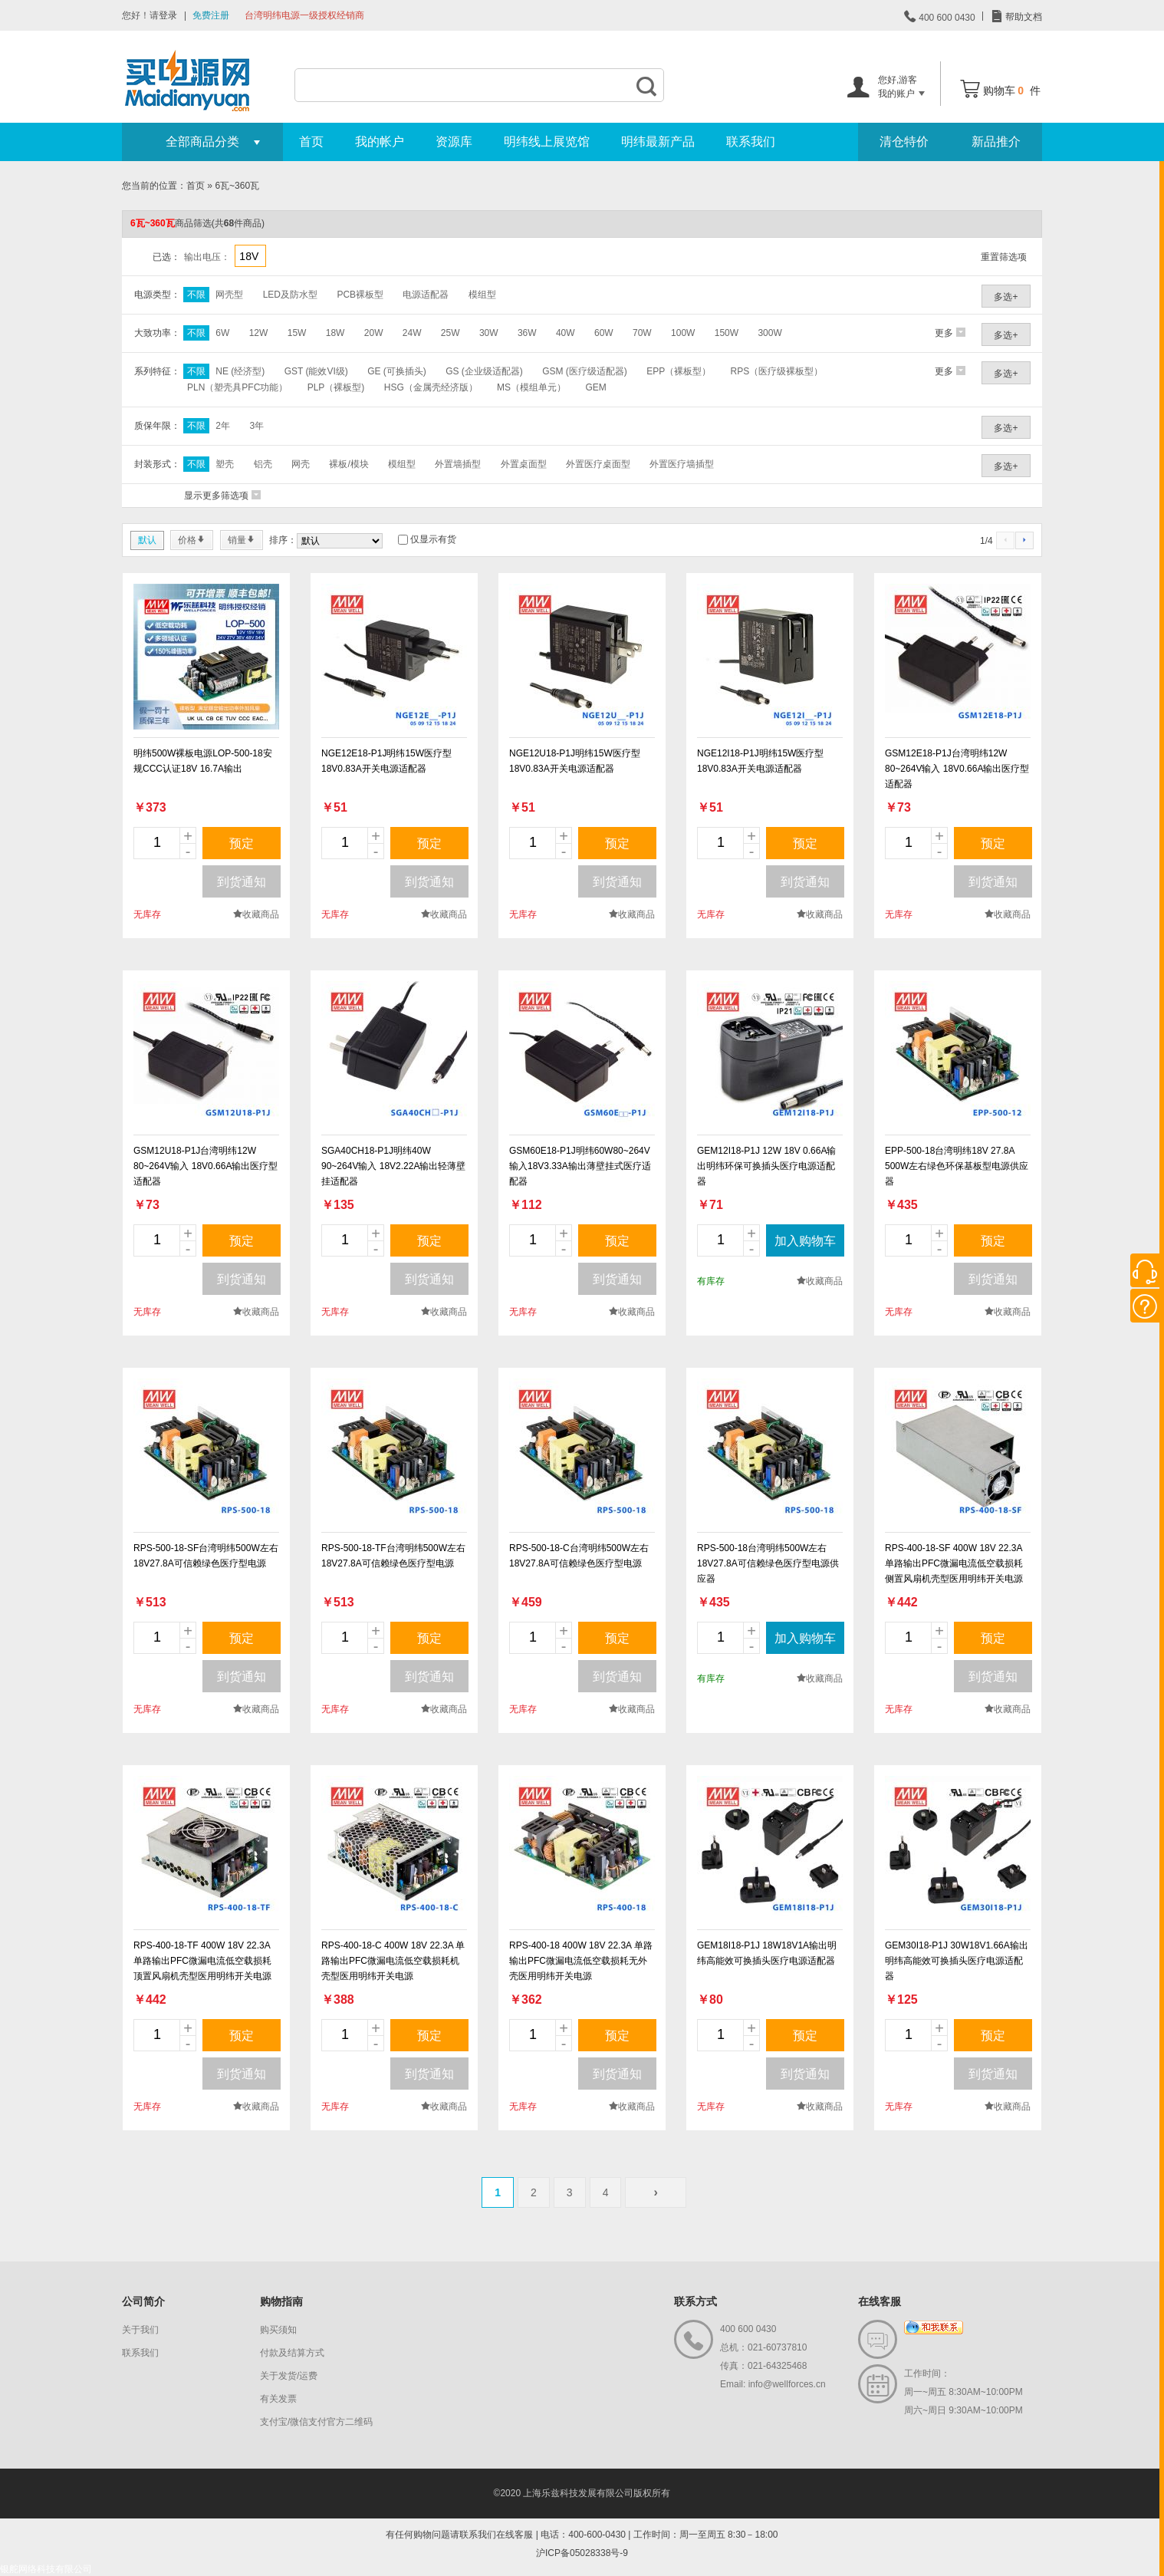  Describe the element at coordinates (482, 294) in the screenshot. I see `模组型` at that location.